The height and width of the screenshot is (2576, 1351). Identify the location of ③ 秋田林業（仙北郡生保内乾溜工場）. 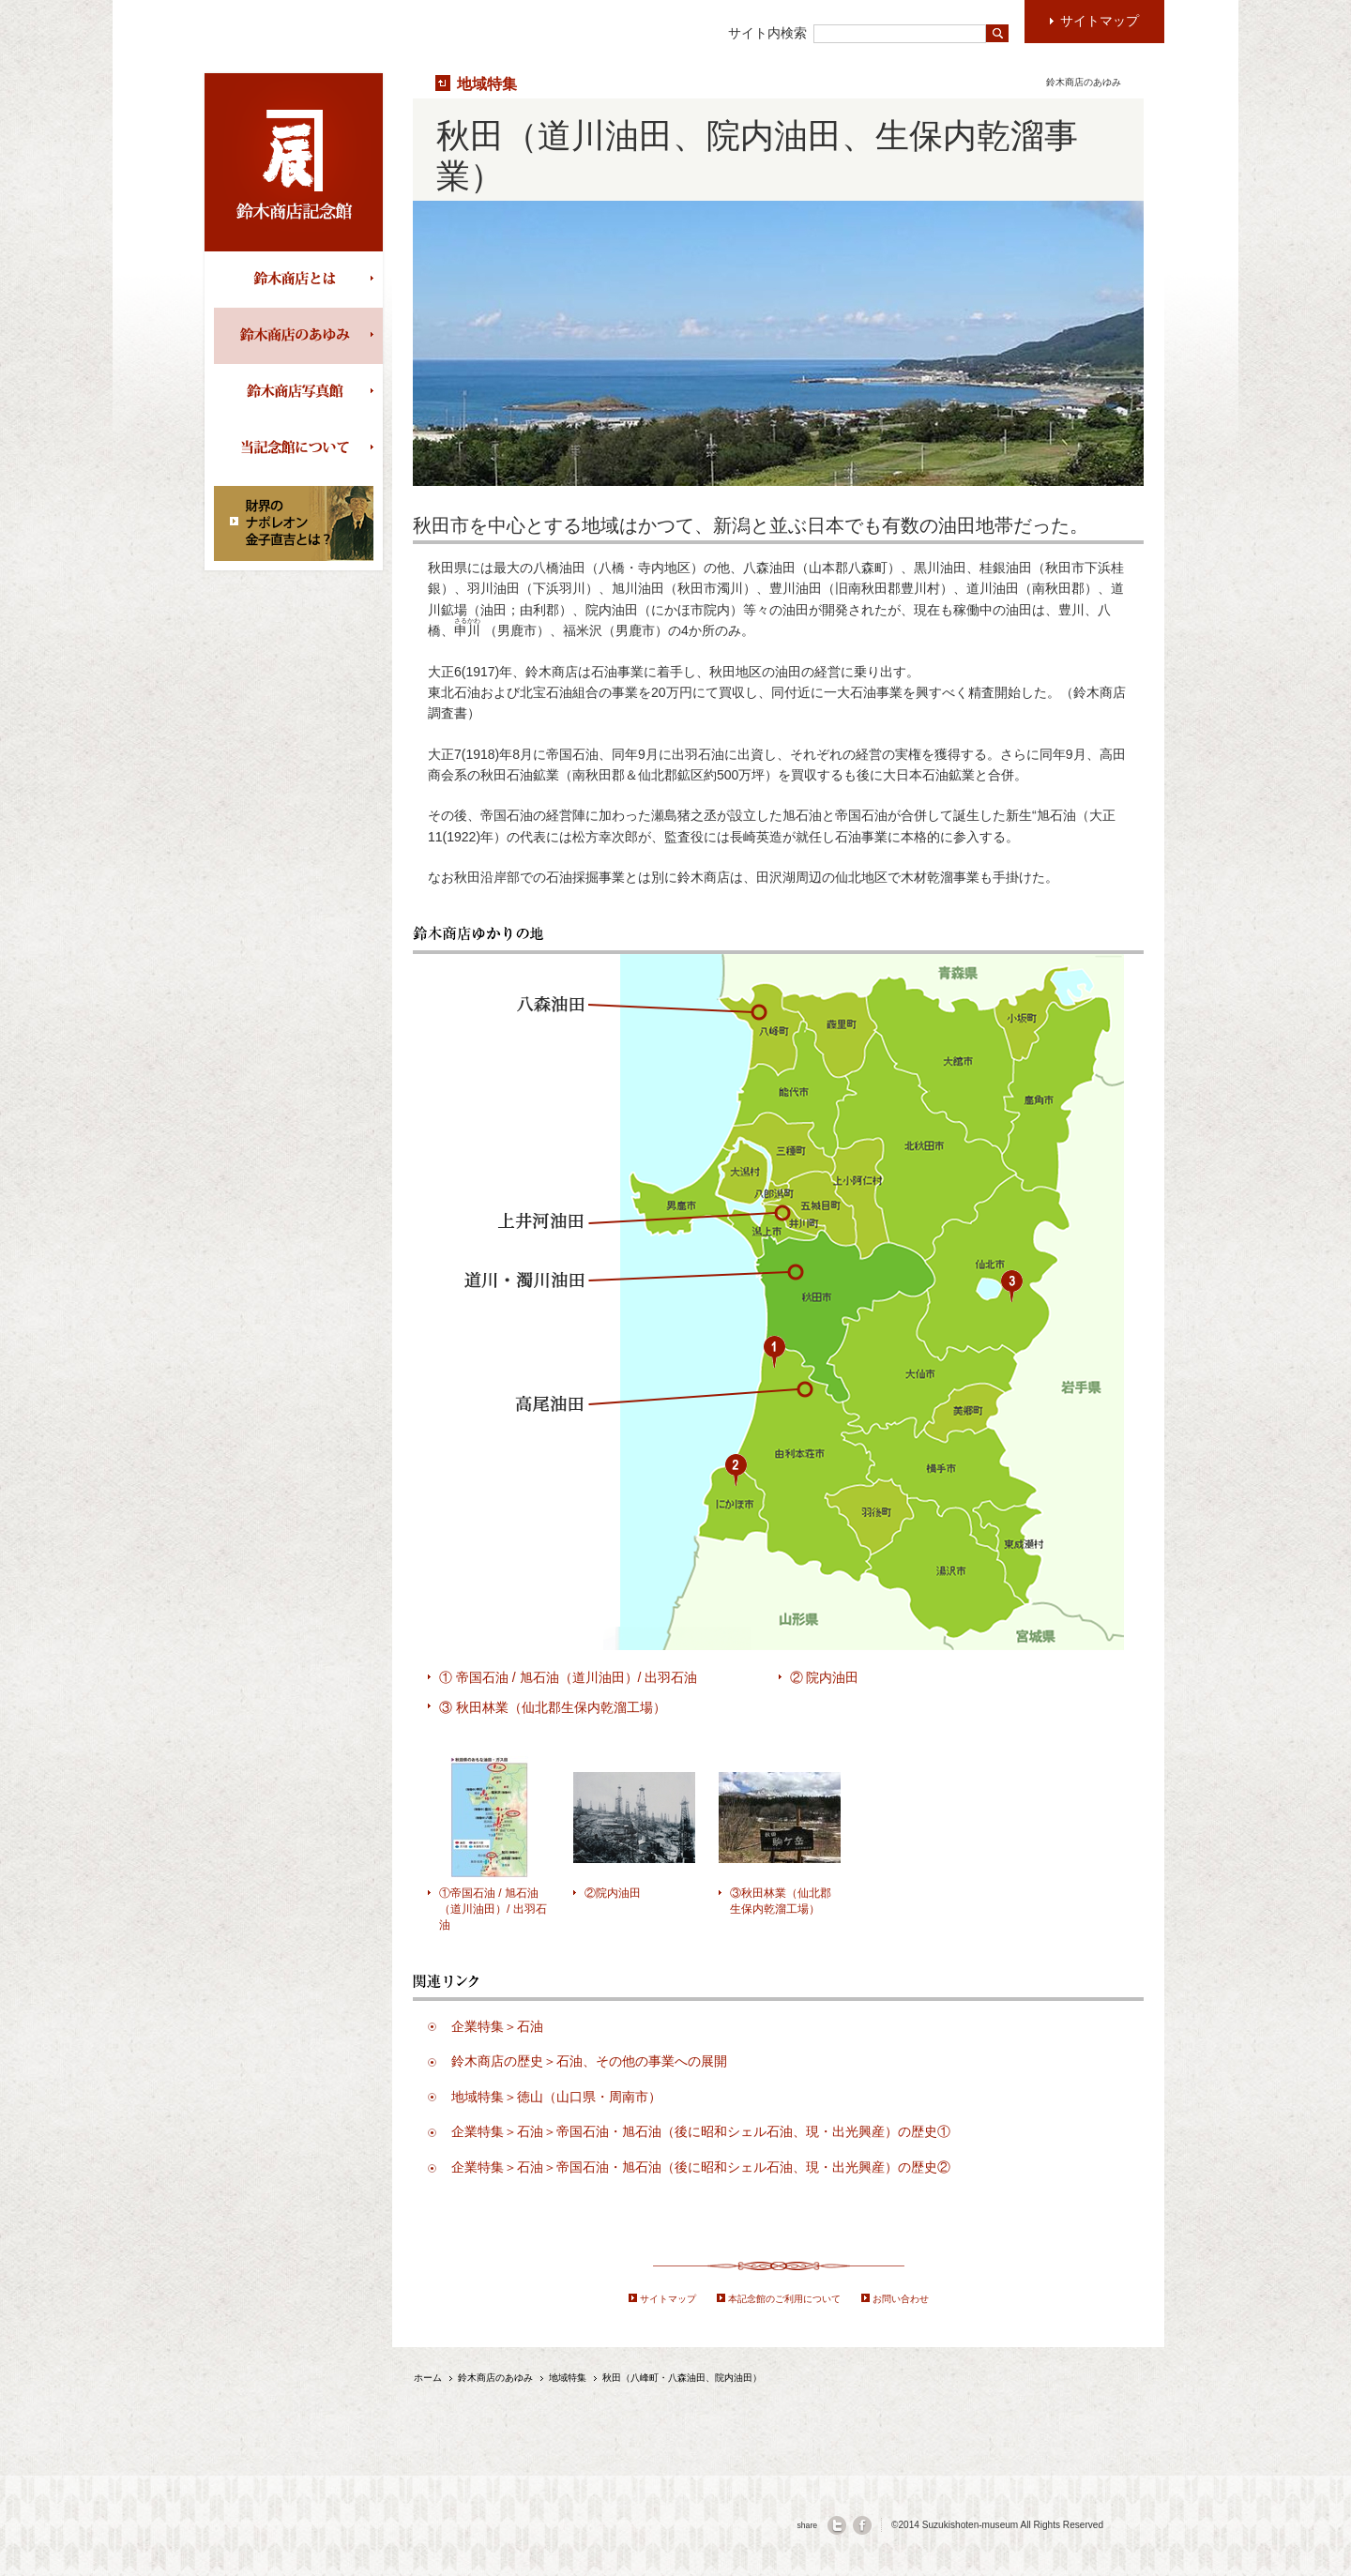
(552, 1707).